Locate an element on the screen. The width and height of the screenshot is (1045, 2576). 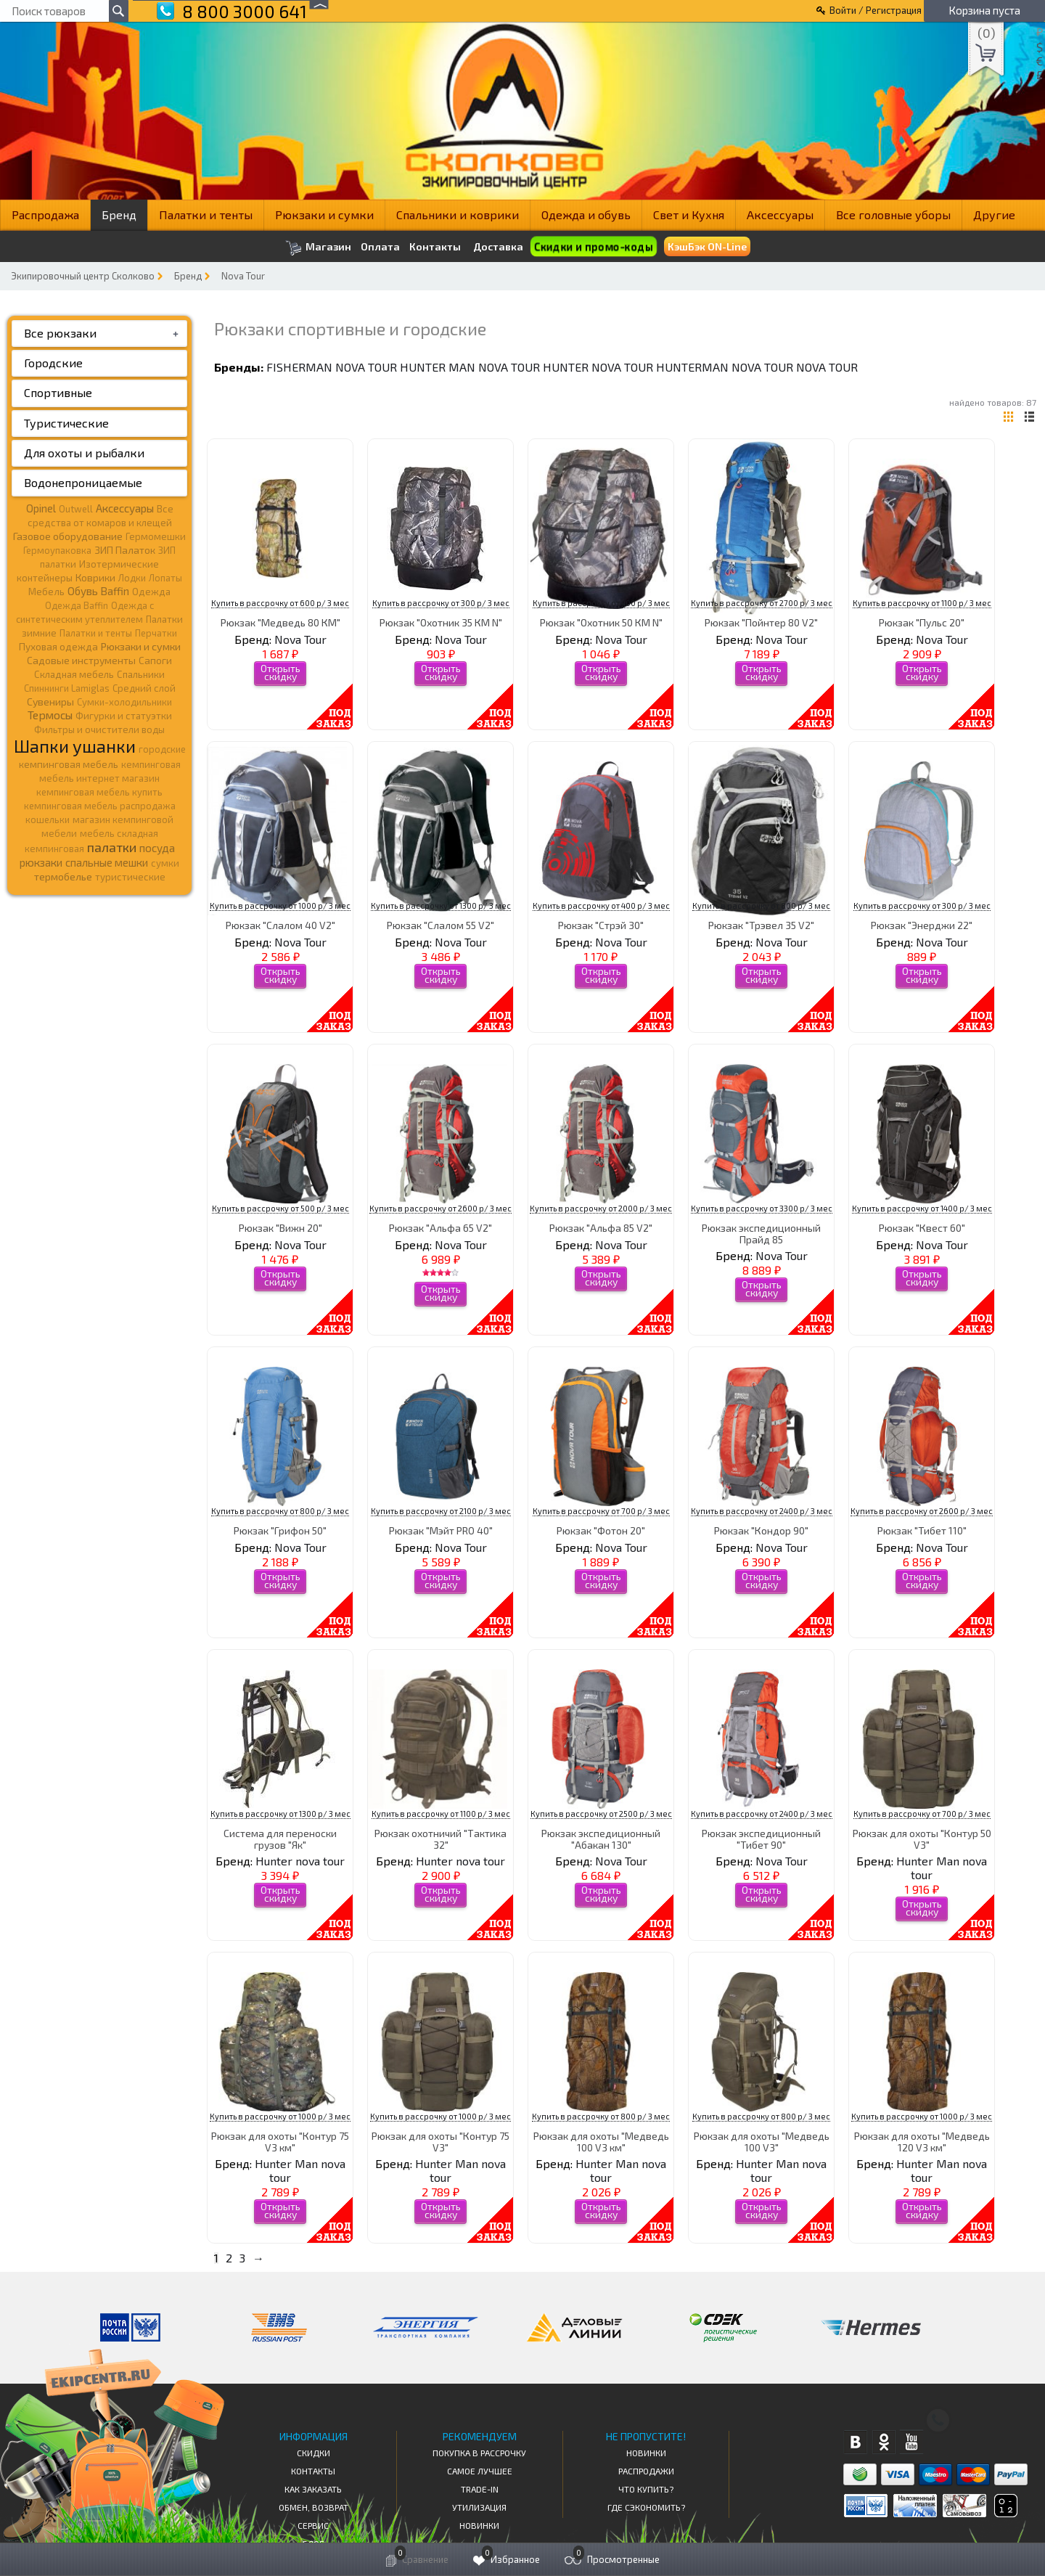
Фильтры и очистители воды is located at coordinates (99, 729).